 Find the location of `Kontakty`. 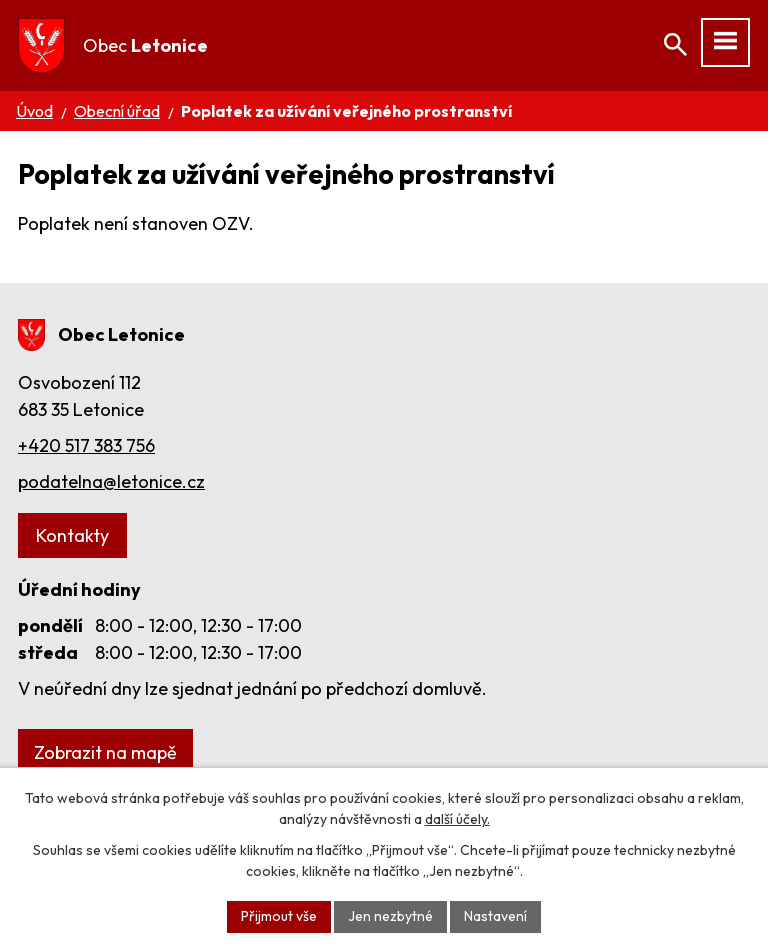

Kontakty is located at coordinates (72, 535).